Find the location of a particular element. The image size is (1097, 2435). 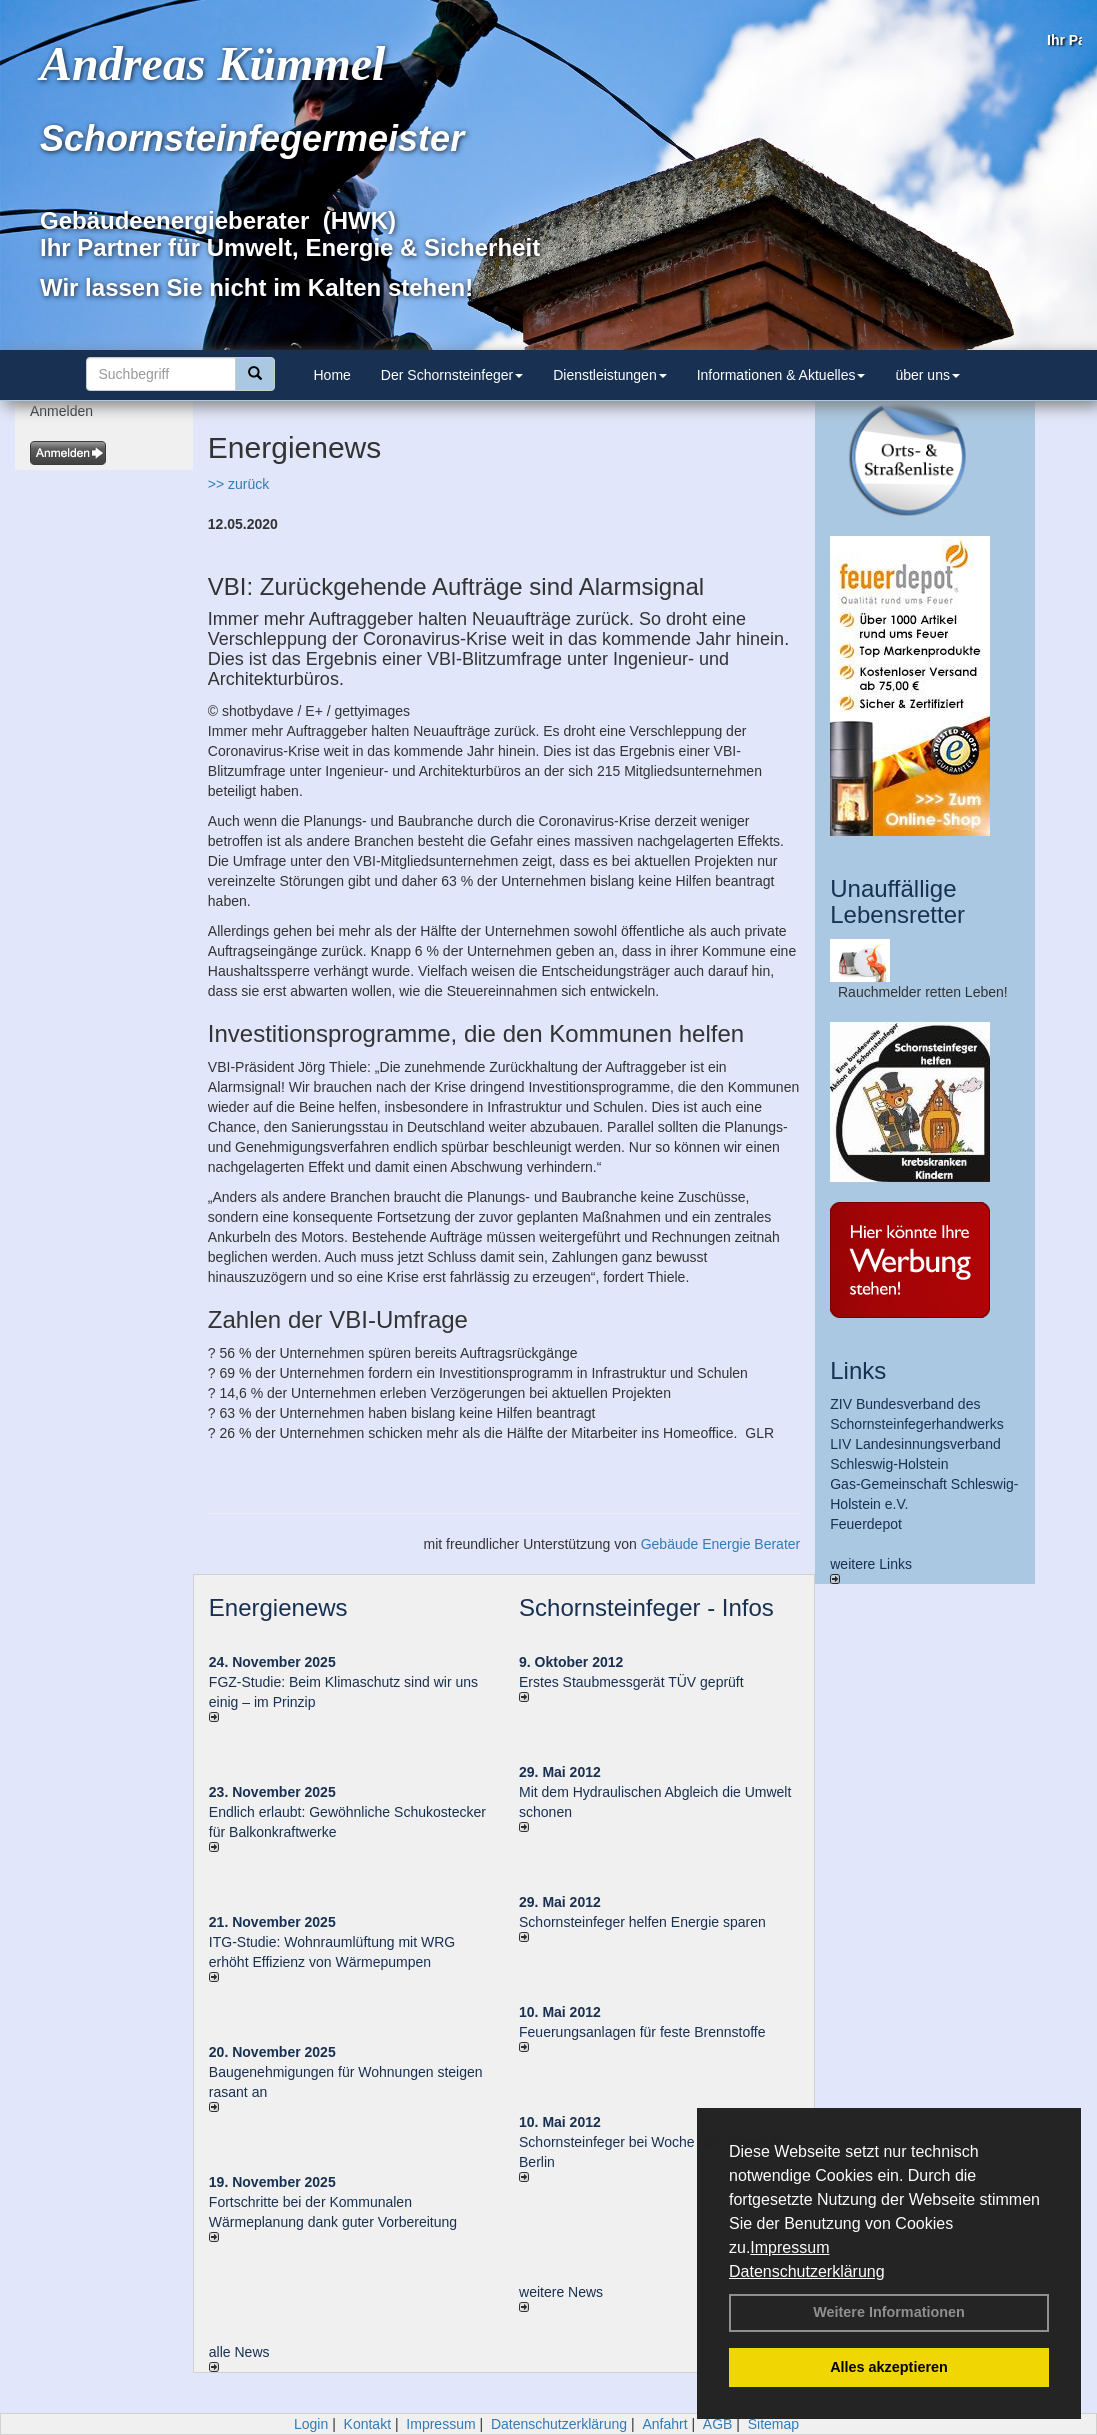

Home is located at coordinates (332, 375).